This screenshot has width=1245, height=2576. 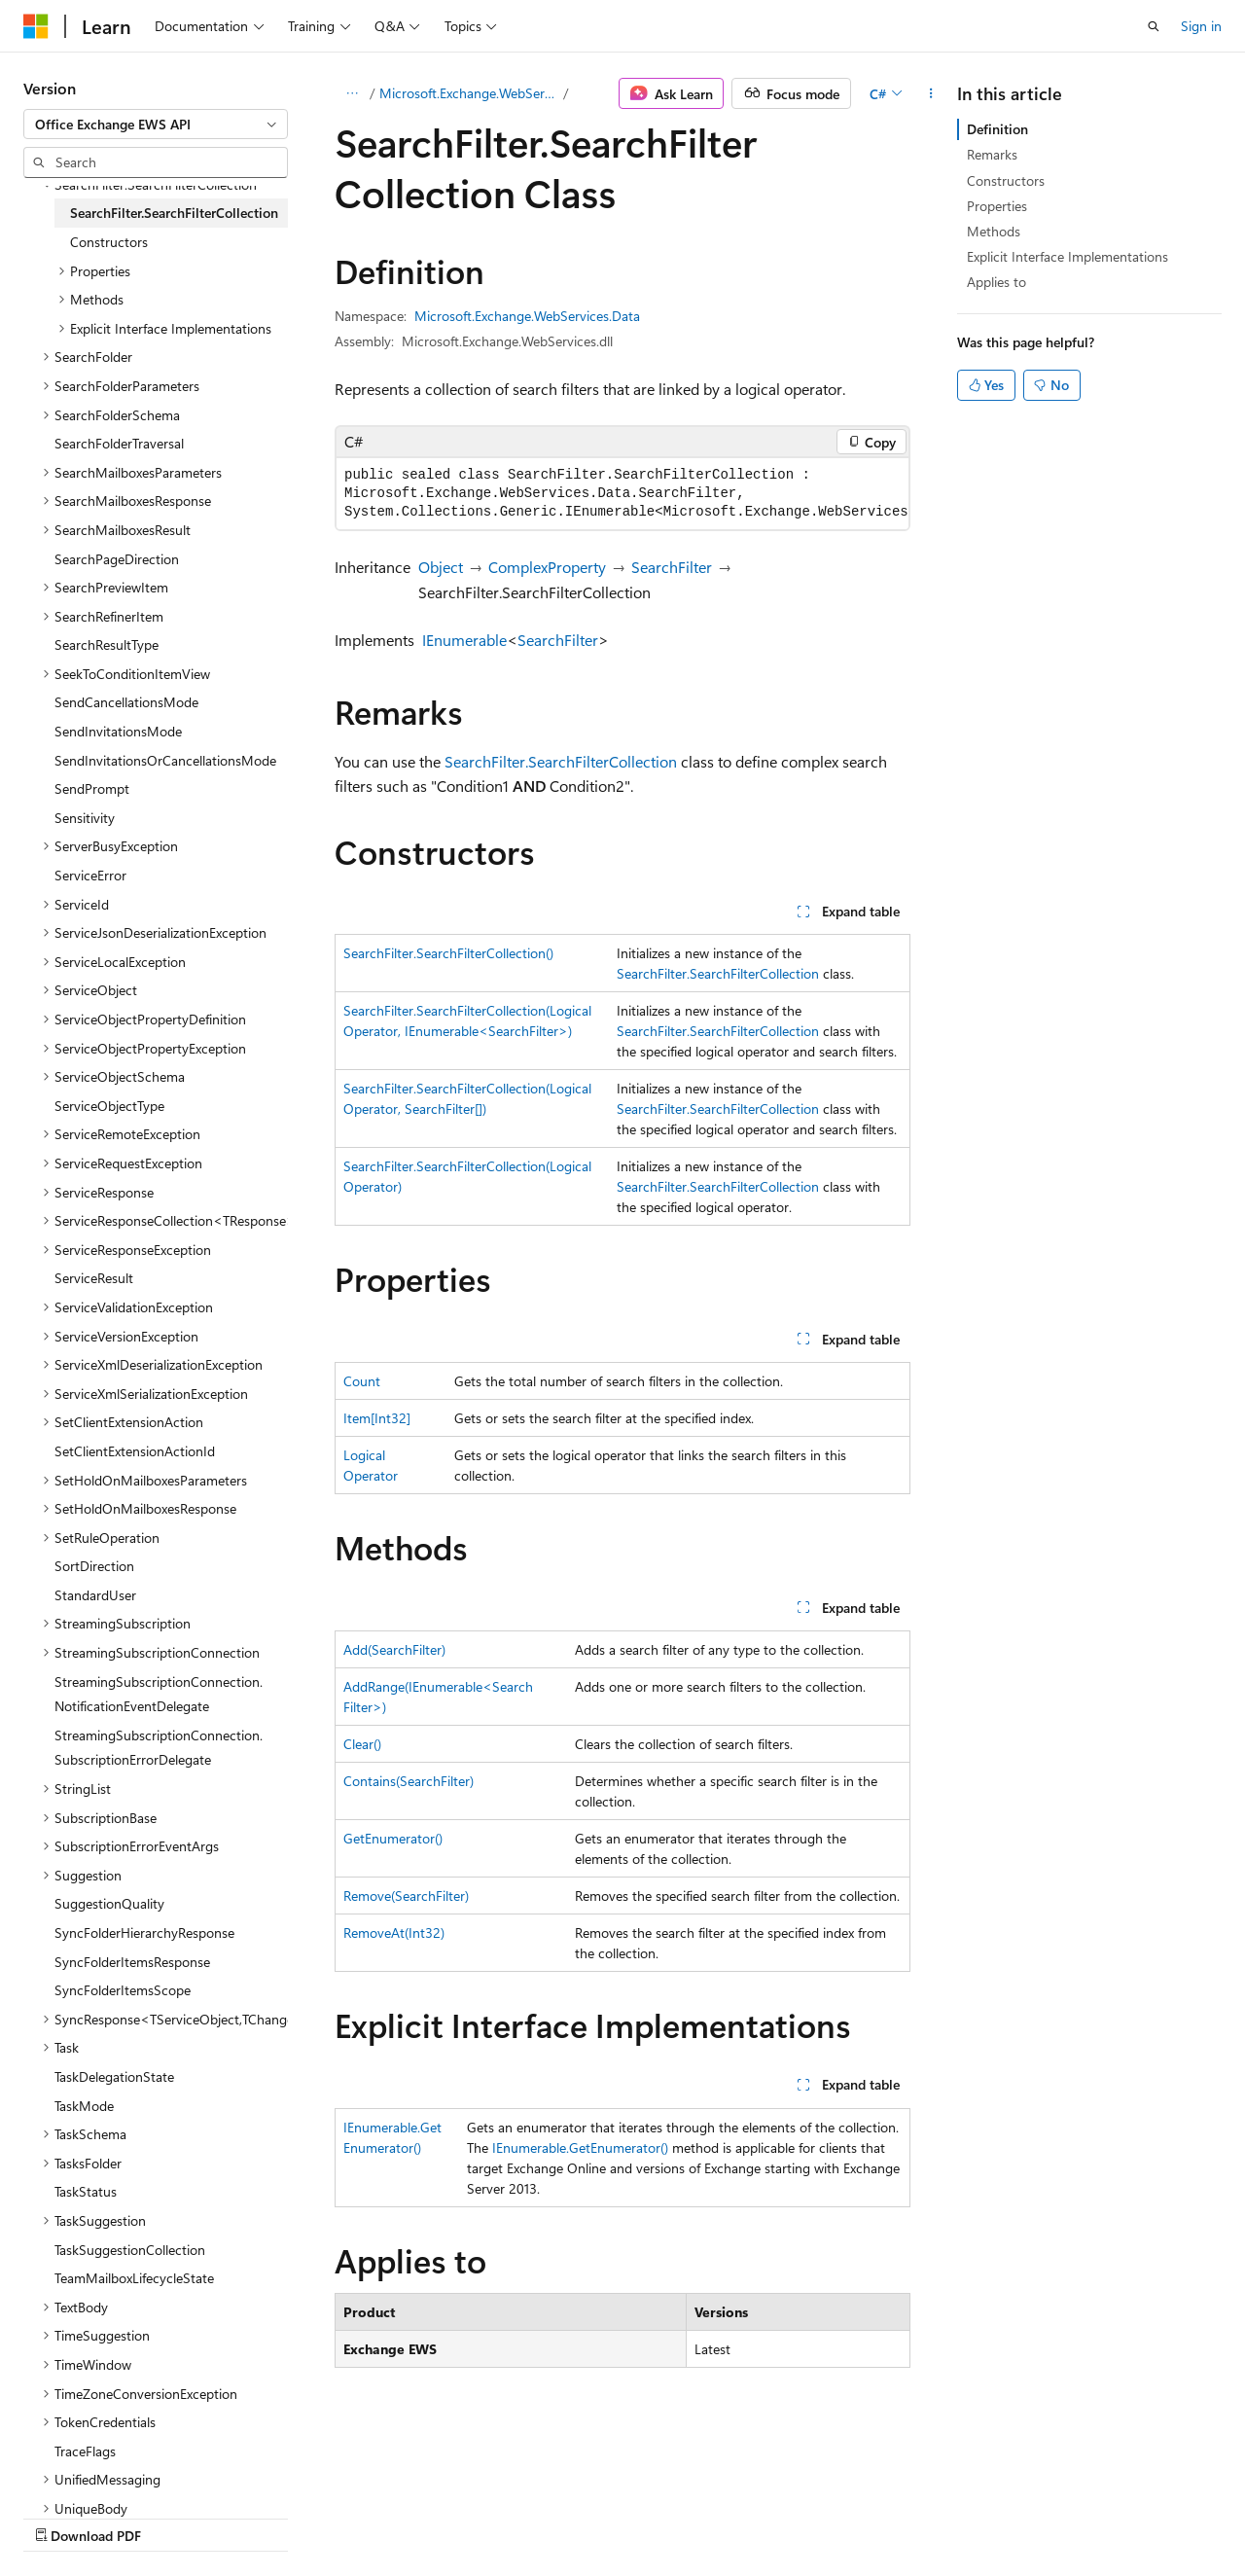 I want to click on Privacy, so click(x=425, y=2516).